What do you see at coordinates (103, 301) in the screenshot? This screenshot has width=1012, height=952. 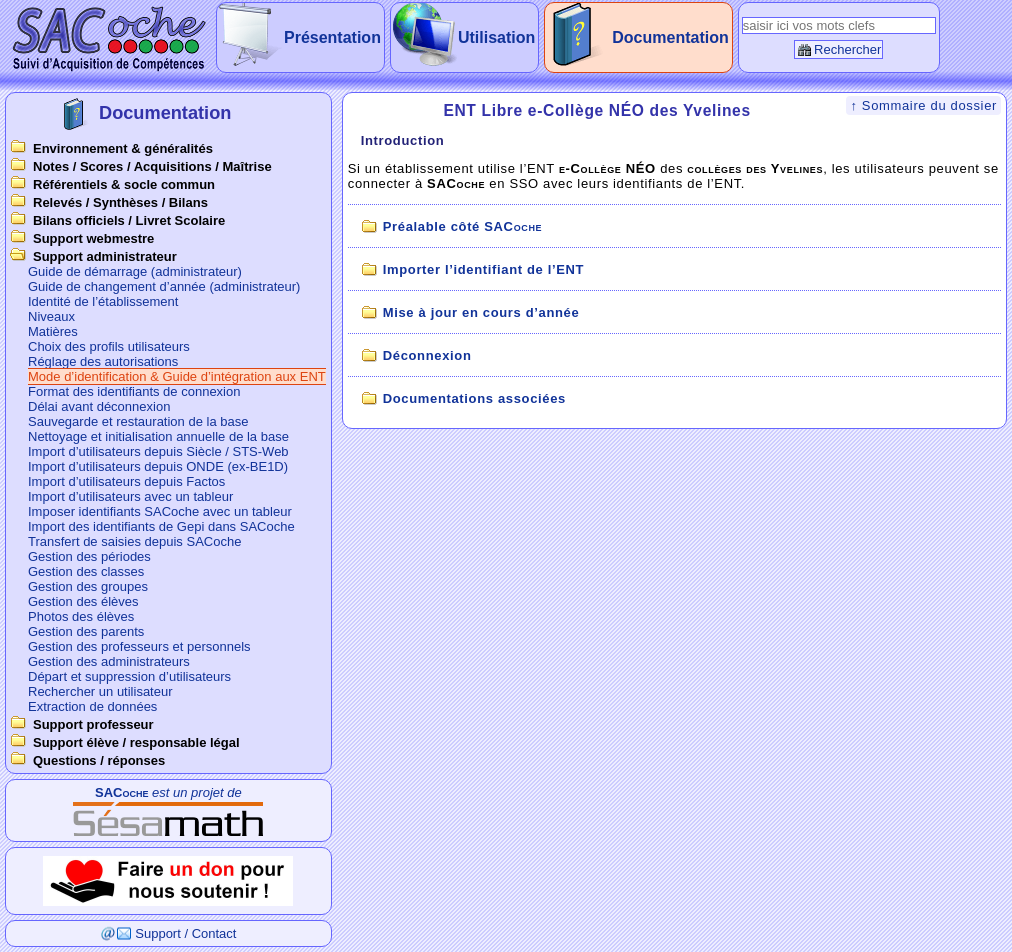 I see `Identité de l’établissement` at bounding box center [103, 301].